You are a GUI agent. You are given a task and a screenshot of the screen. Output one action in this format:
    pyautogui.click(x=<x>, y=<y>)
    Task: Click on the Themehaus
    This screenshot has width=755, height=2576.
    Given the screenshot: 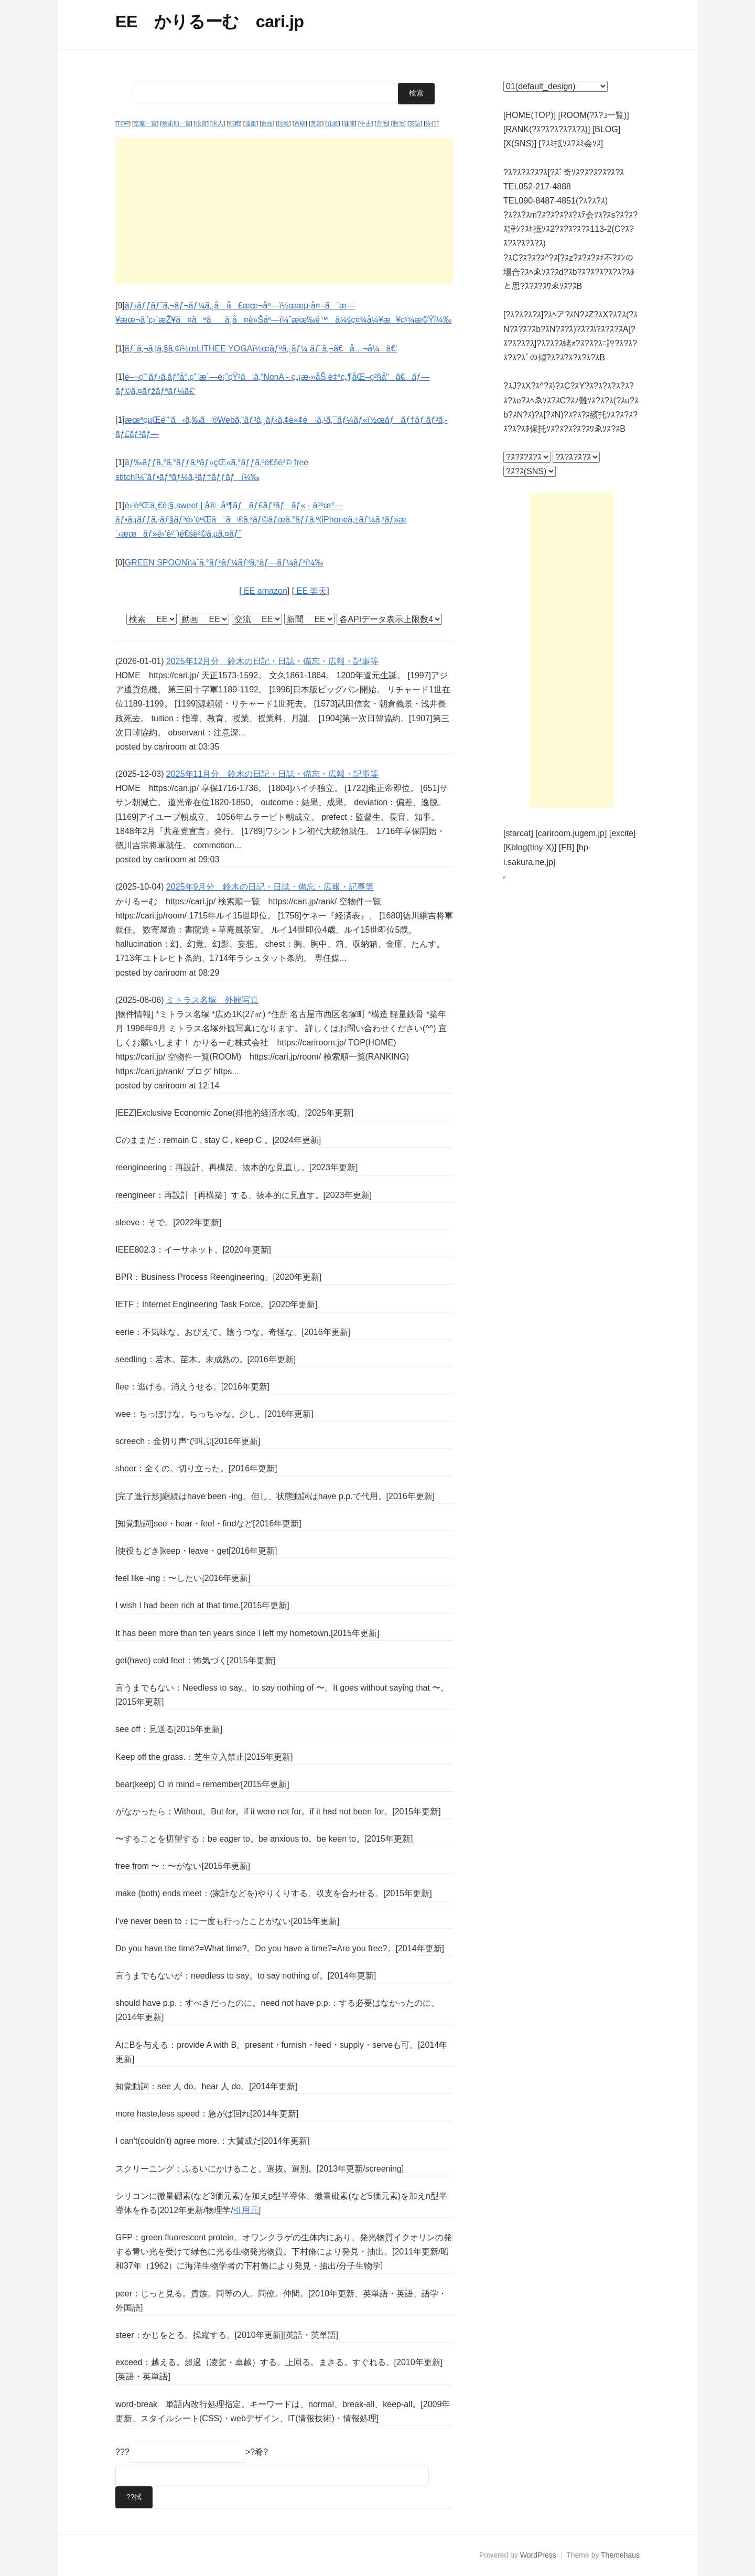 What is the action you would take?
    pyautogui.click(x=620, y=2554)
    